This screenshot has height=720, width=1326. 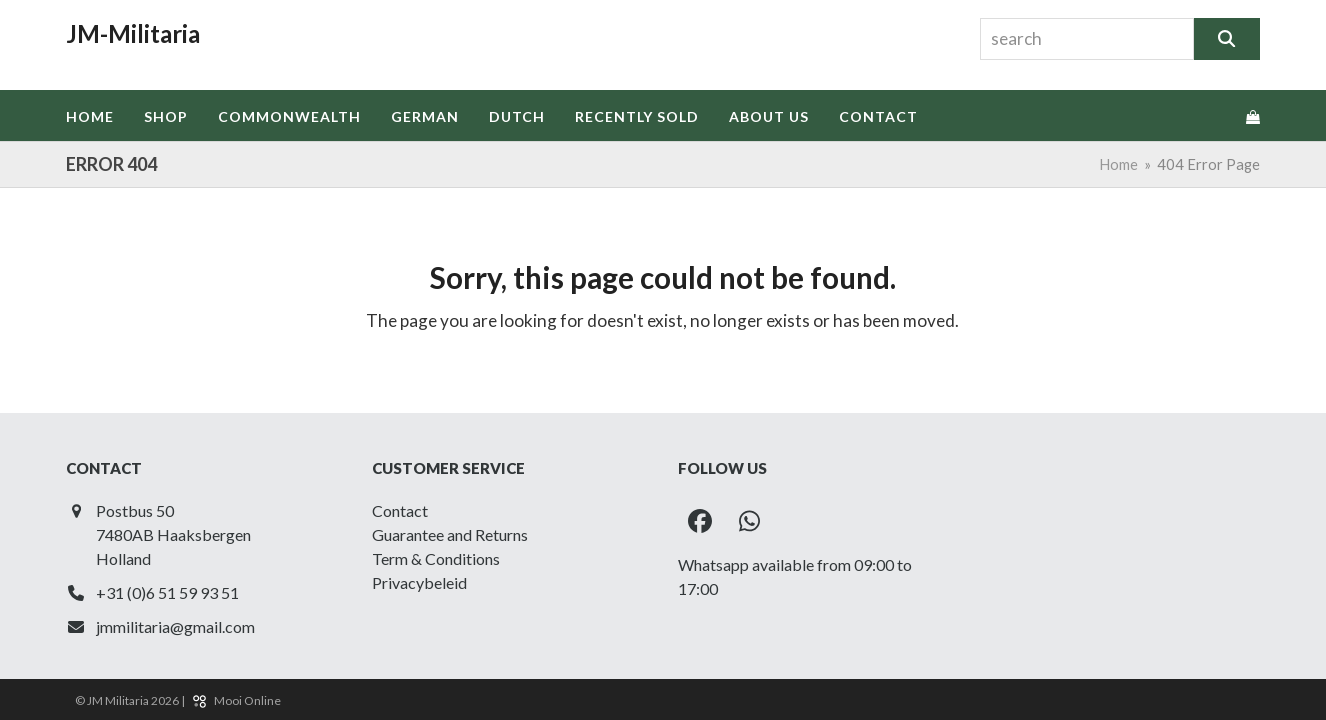 I want to click on [Search], so click(x=1226, y=39).